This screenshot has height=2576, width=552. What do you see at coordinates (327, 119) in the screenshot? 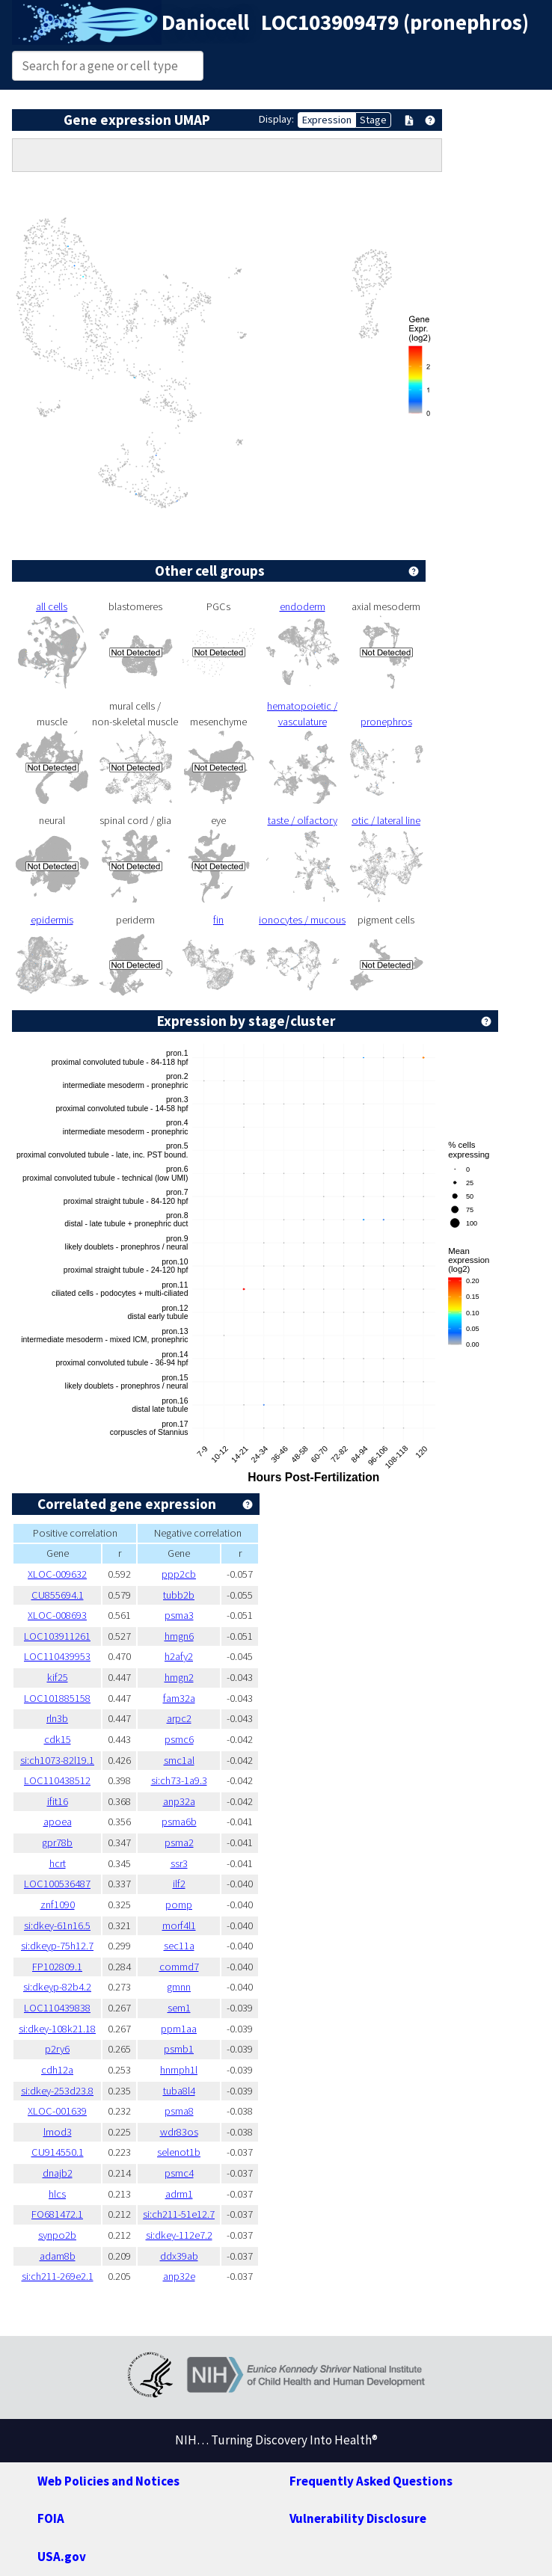
I see `Expression` at bounding box center [327, 119].